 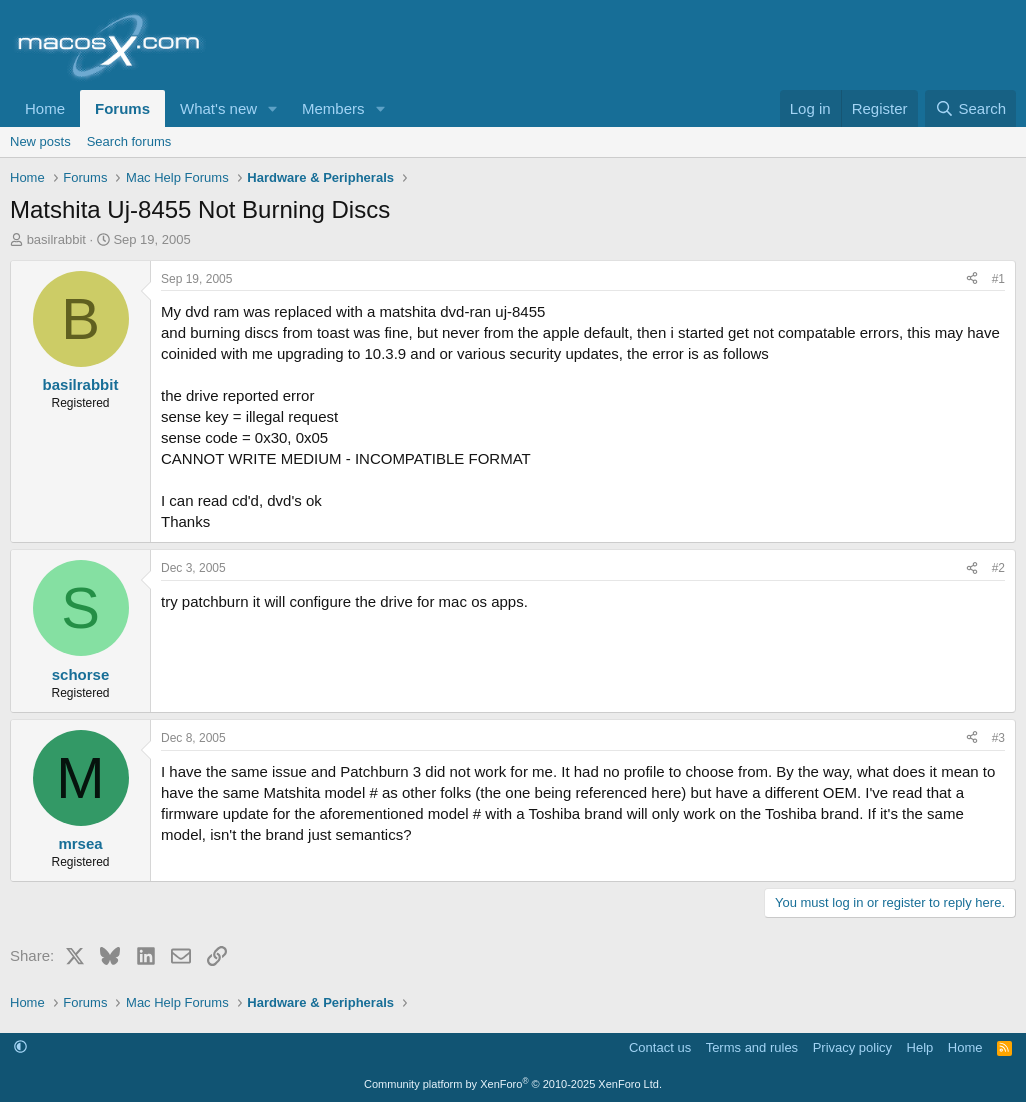 I want to click on [Share], so click(x=972, y=279).